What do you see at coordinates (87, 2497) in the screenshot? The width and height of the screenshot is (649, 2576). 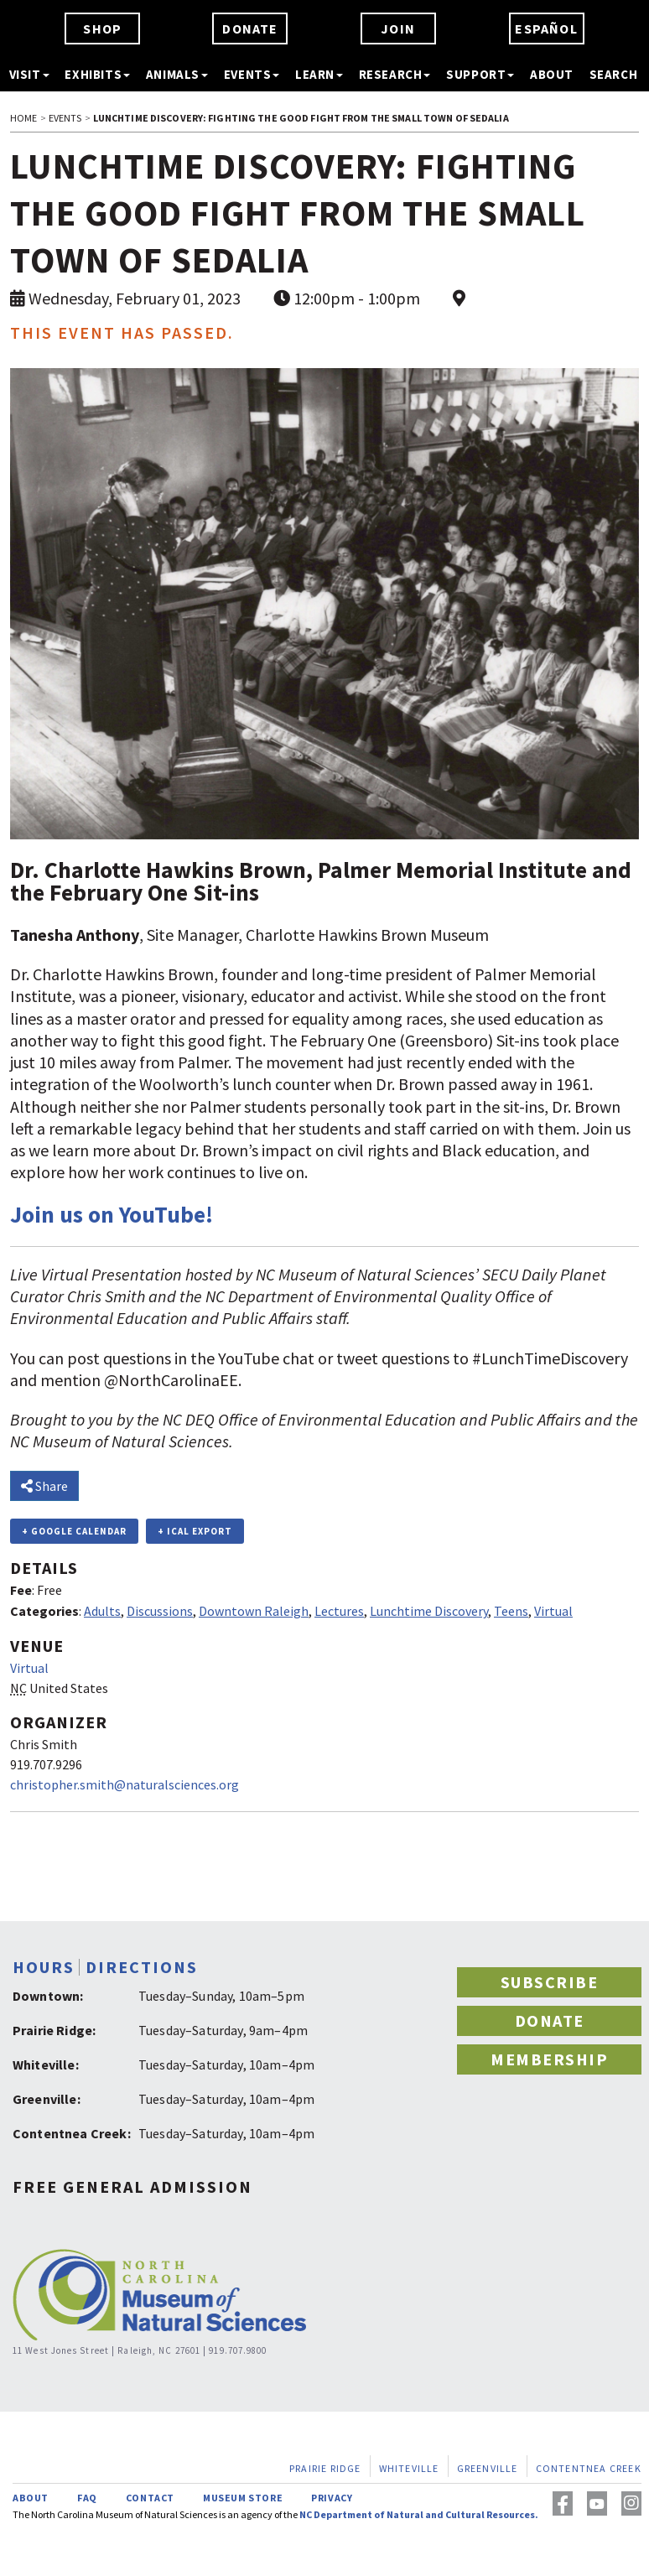 I see `FAQ` at bounding box center [87, 2497].